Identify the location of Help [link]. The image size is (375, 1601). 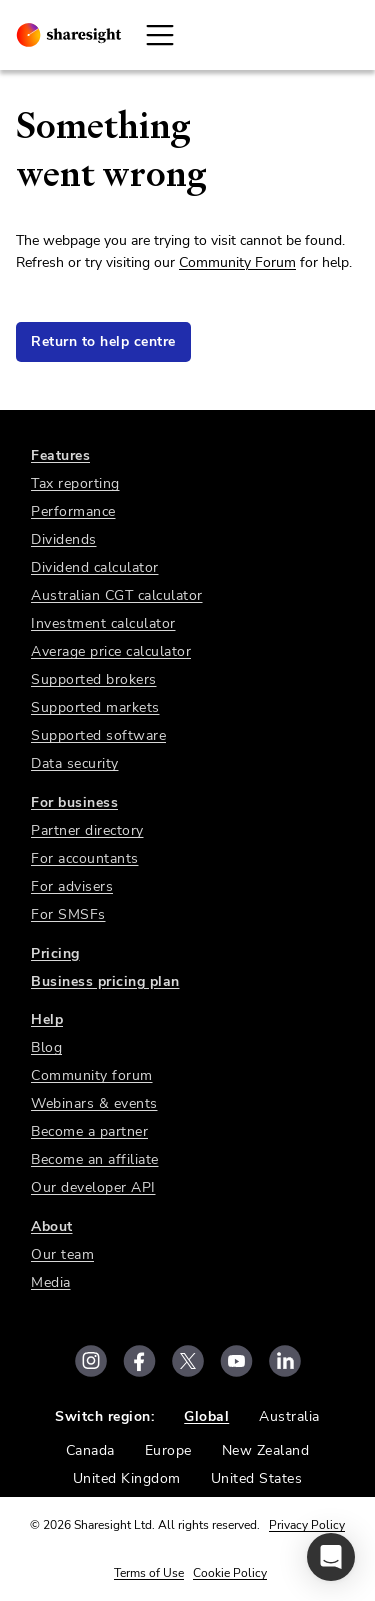
(47, 1019).